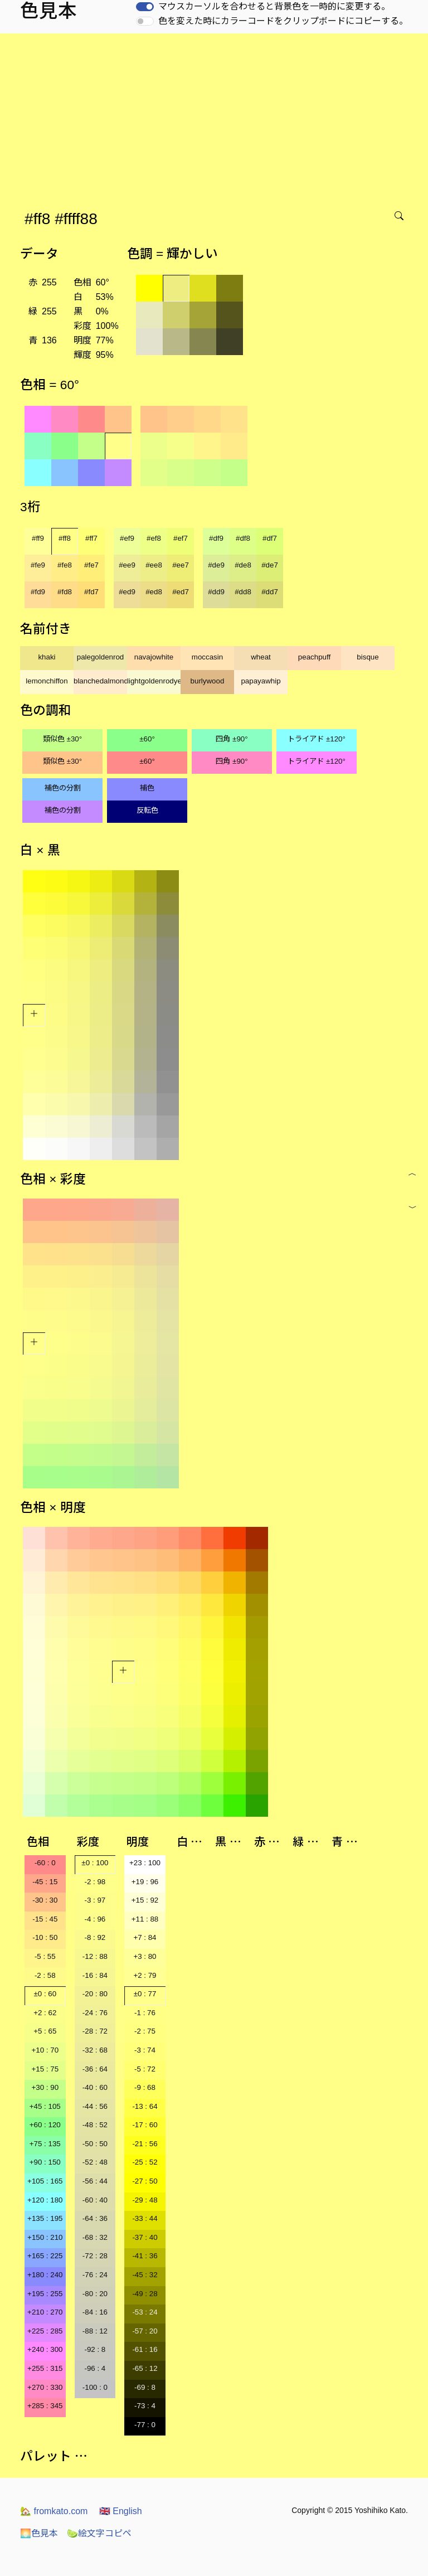 This screenshot has height=2576, width=428. Describe the element at coordinates (94, 1863) in the screenshot. I see `±0 : 100` at that location.